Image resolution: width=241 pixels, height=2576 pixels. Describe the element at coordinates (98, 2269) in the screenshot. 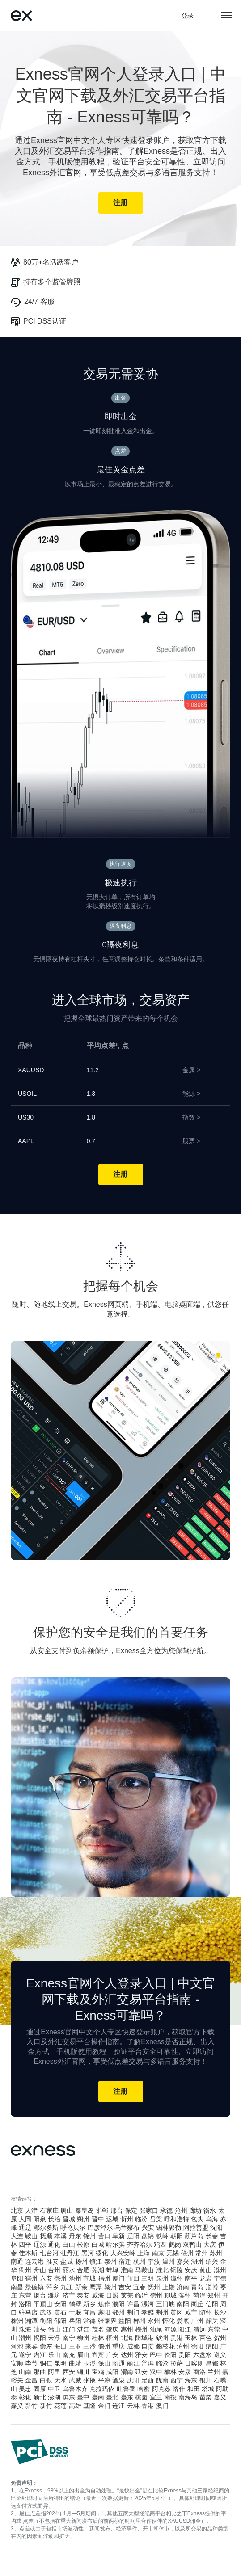

I see `芜湖` at that location.